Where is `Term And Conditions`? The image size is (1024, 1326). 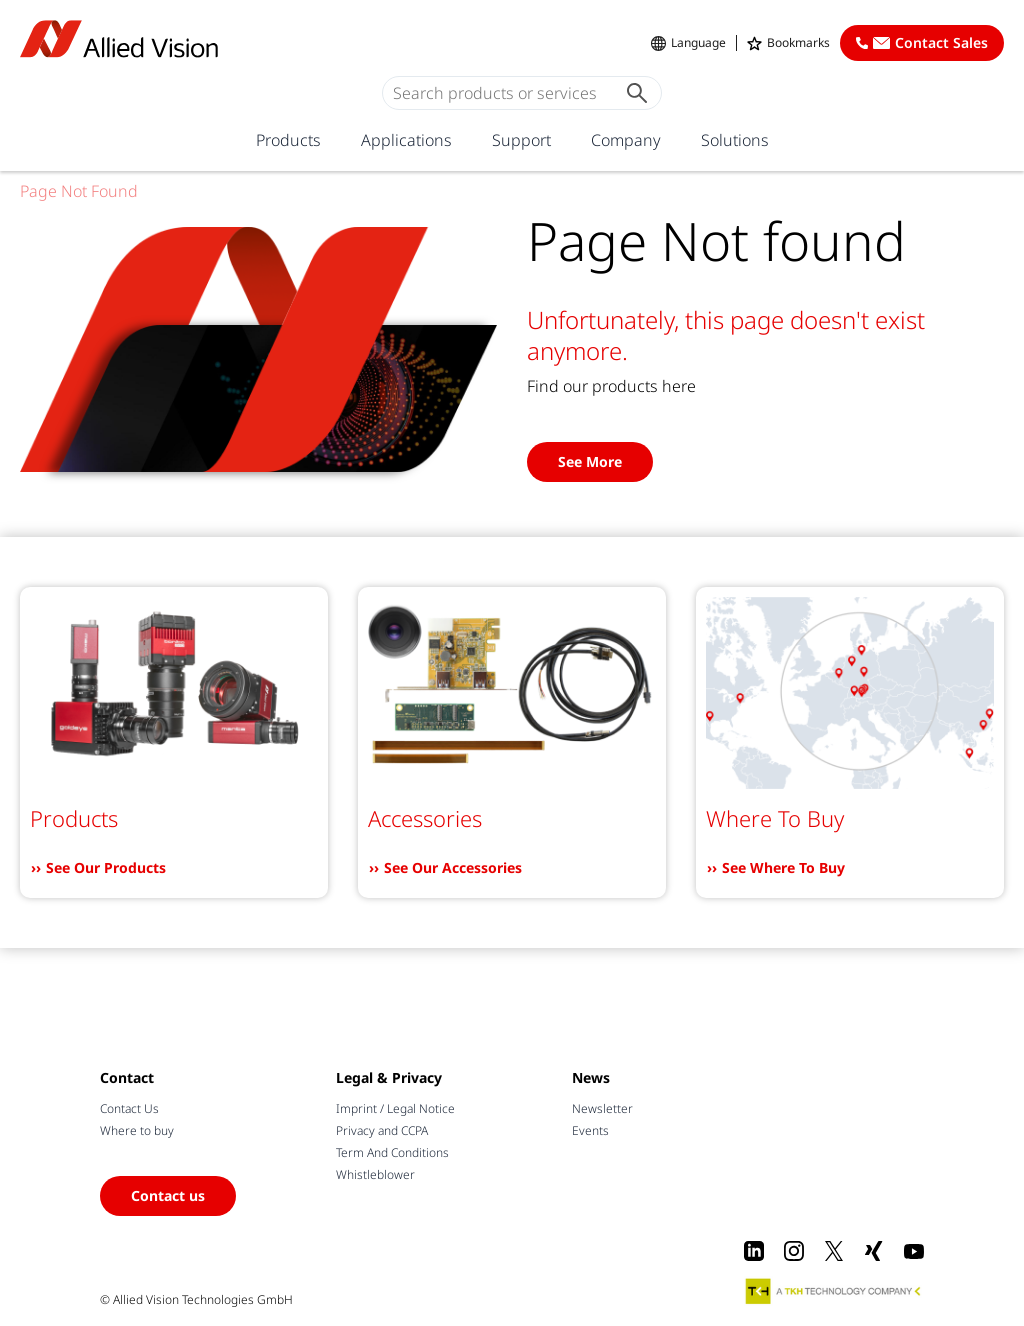
Term And Conditions is located at coordinates (392, 1152).